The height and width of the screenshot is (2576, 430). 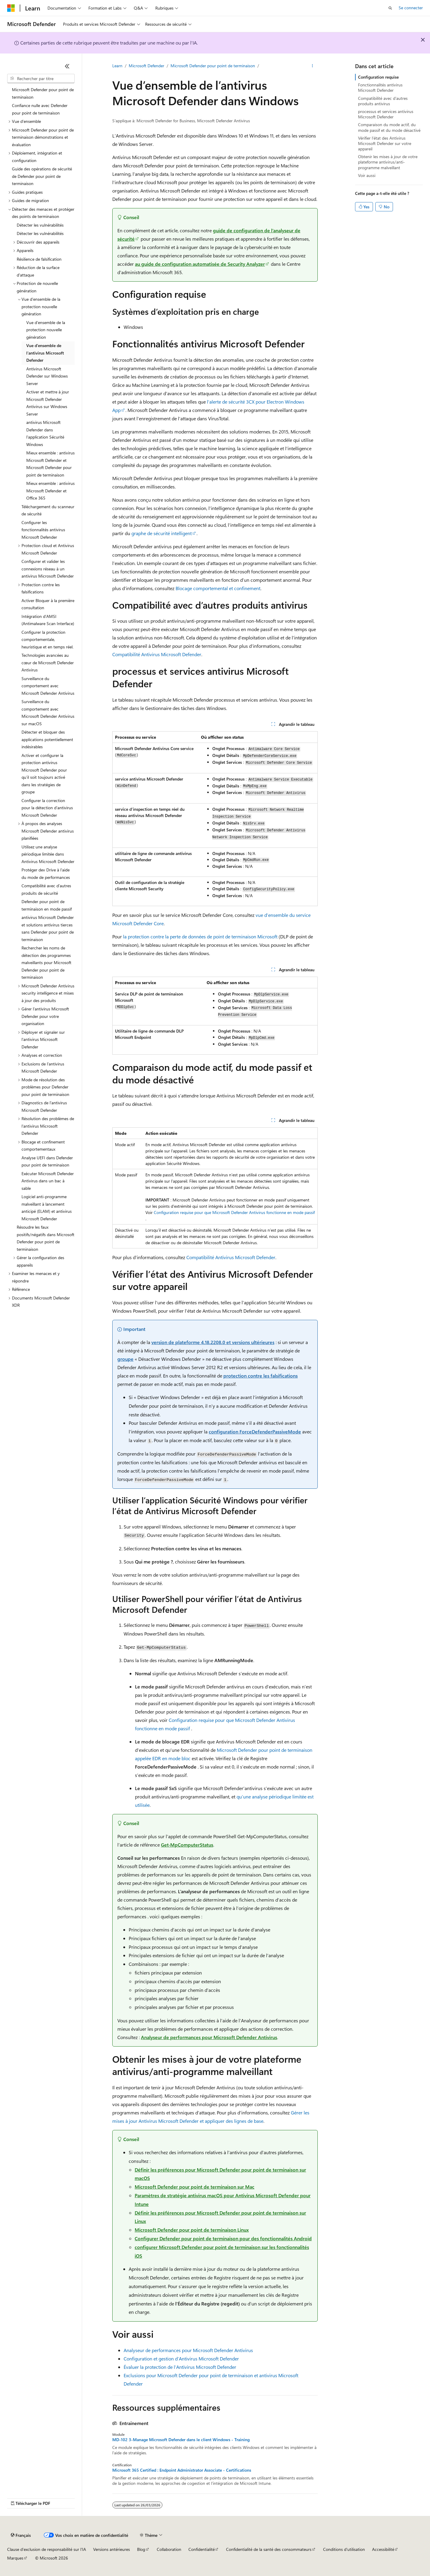 What do you see at coordinates (260, 1375) in the screenshot?
I see `protection contre les falsifications` at bounding box center [260, 1375].